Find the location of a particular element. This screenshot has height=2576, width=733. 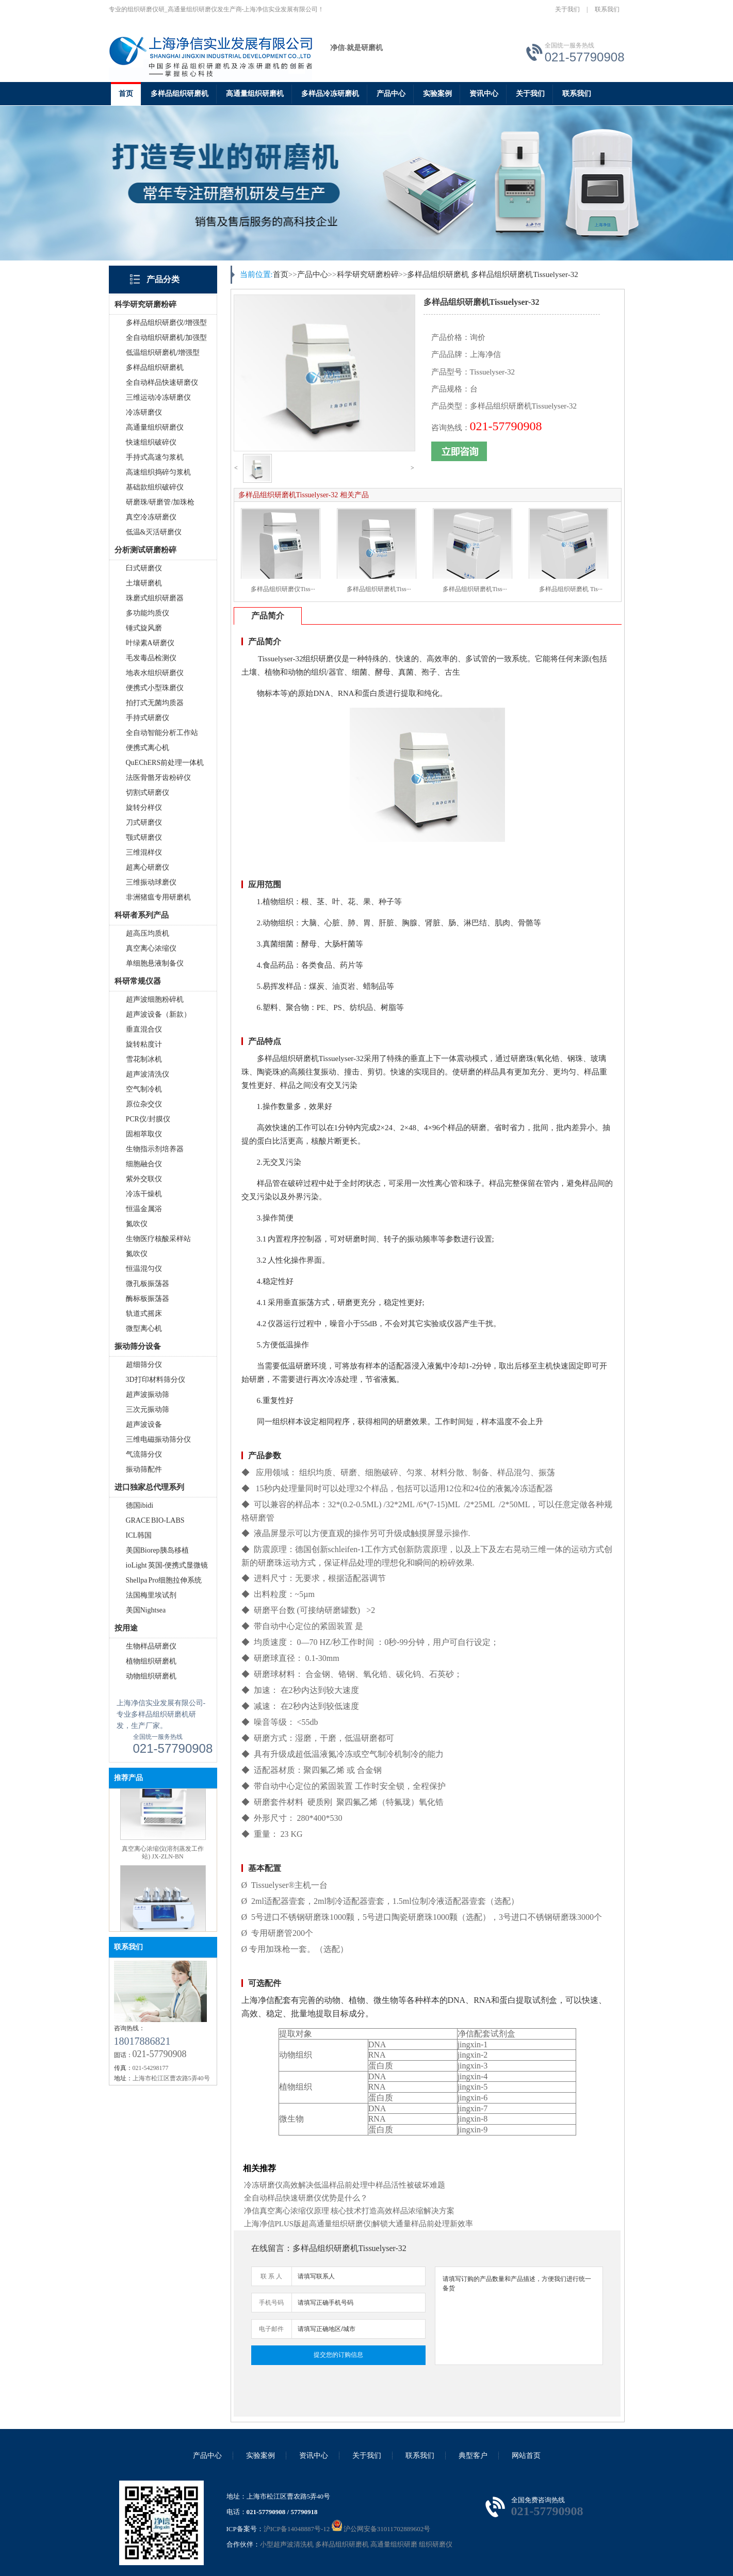

典型客户 is located at coordinates (473, 2455).